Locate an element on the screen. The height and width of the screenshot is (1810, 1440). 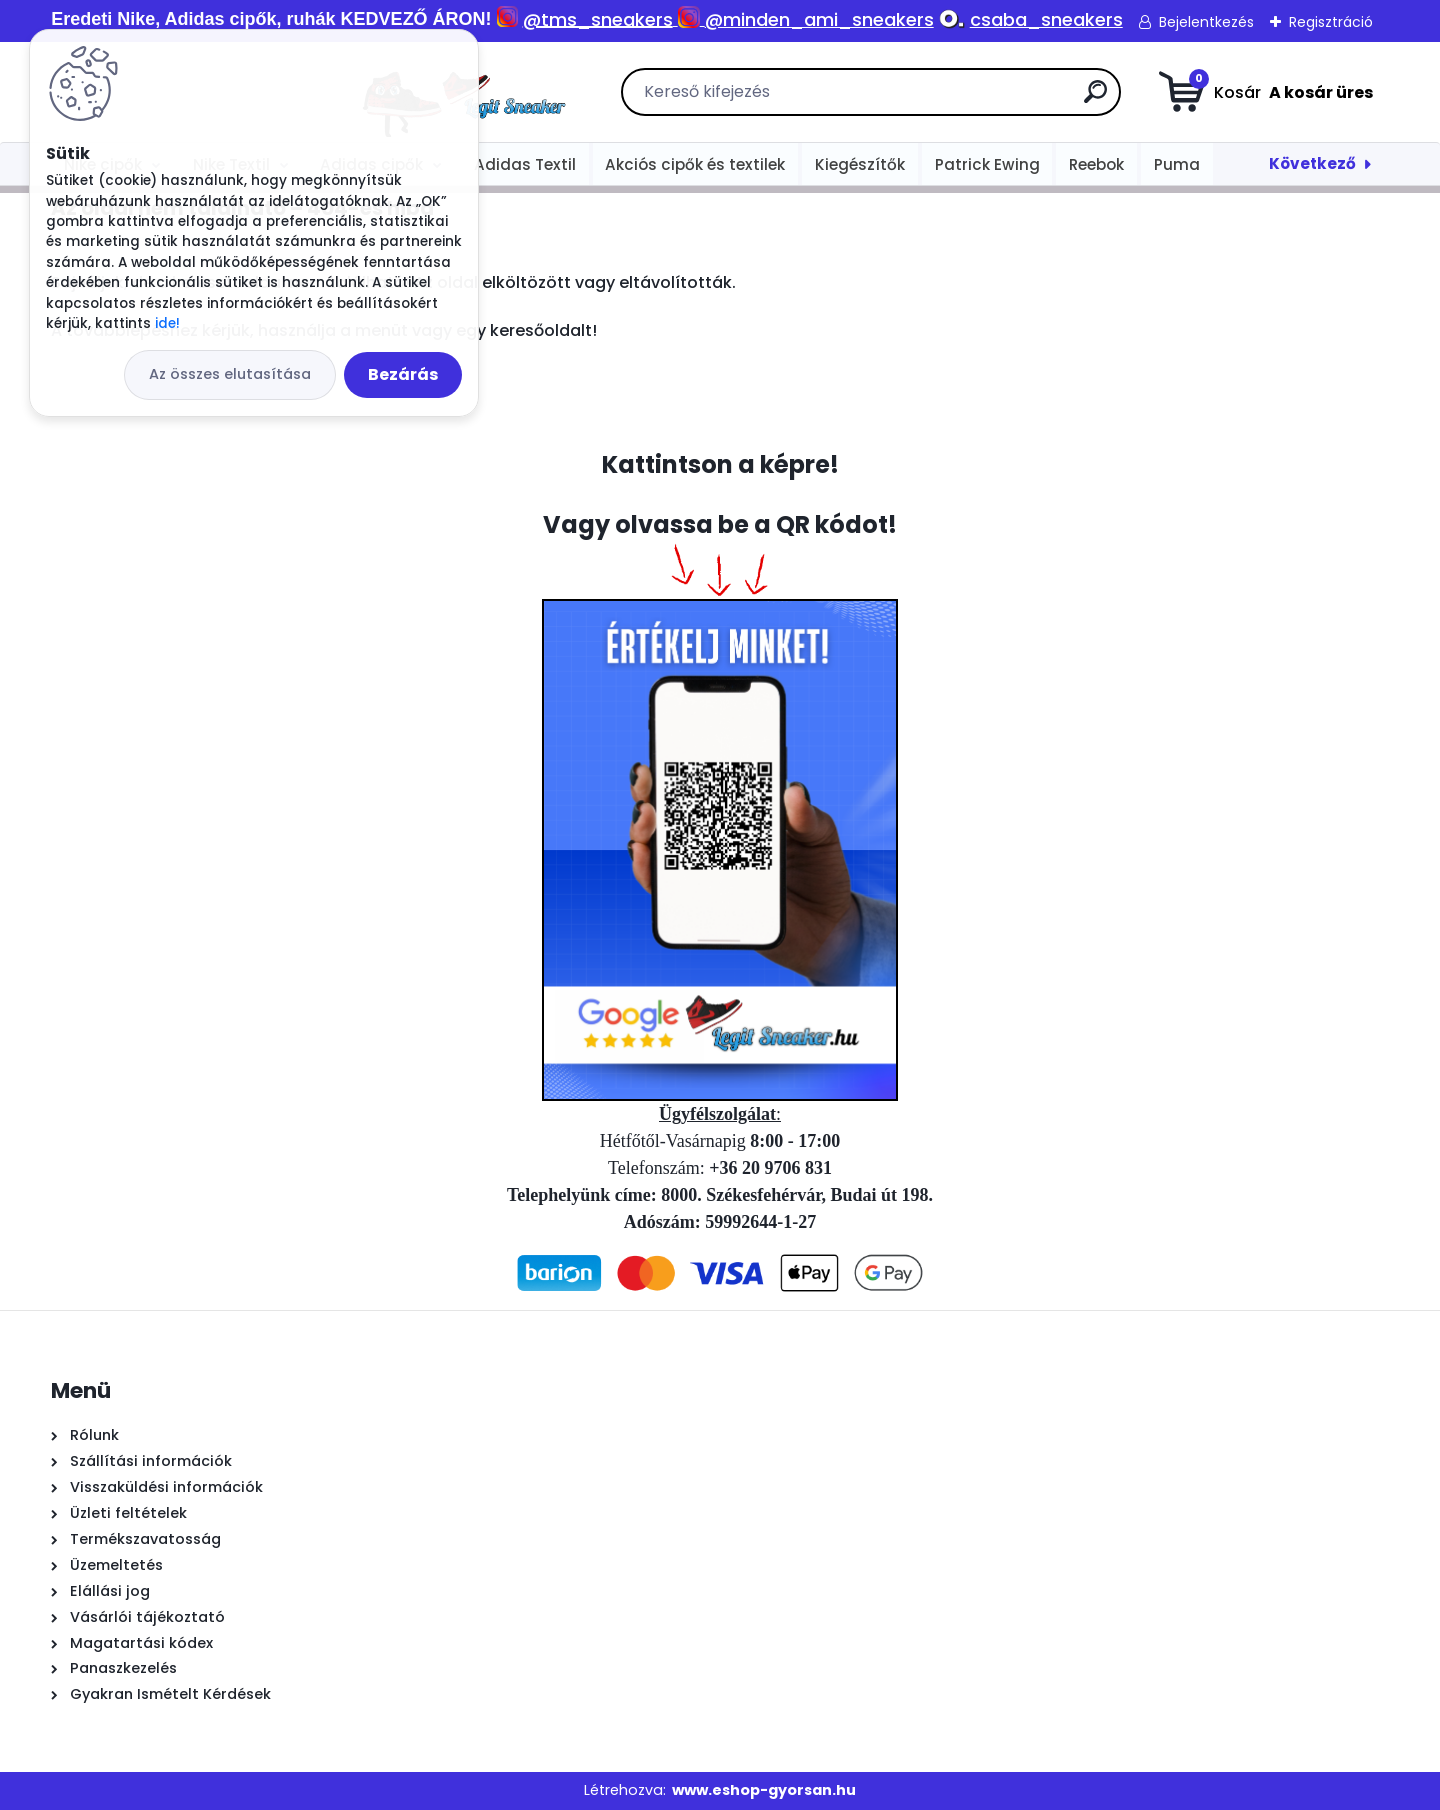
@tms_sneakers is located at coordinates (598, 19).